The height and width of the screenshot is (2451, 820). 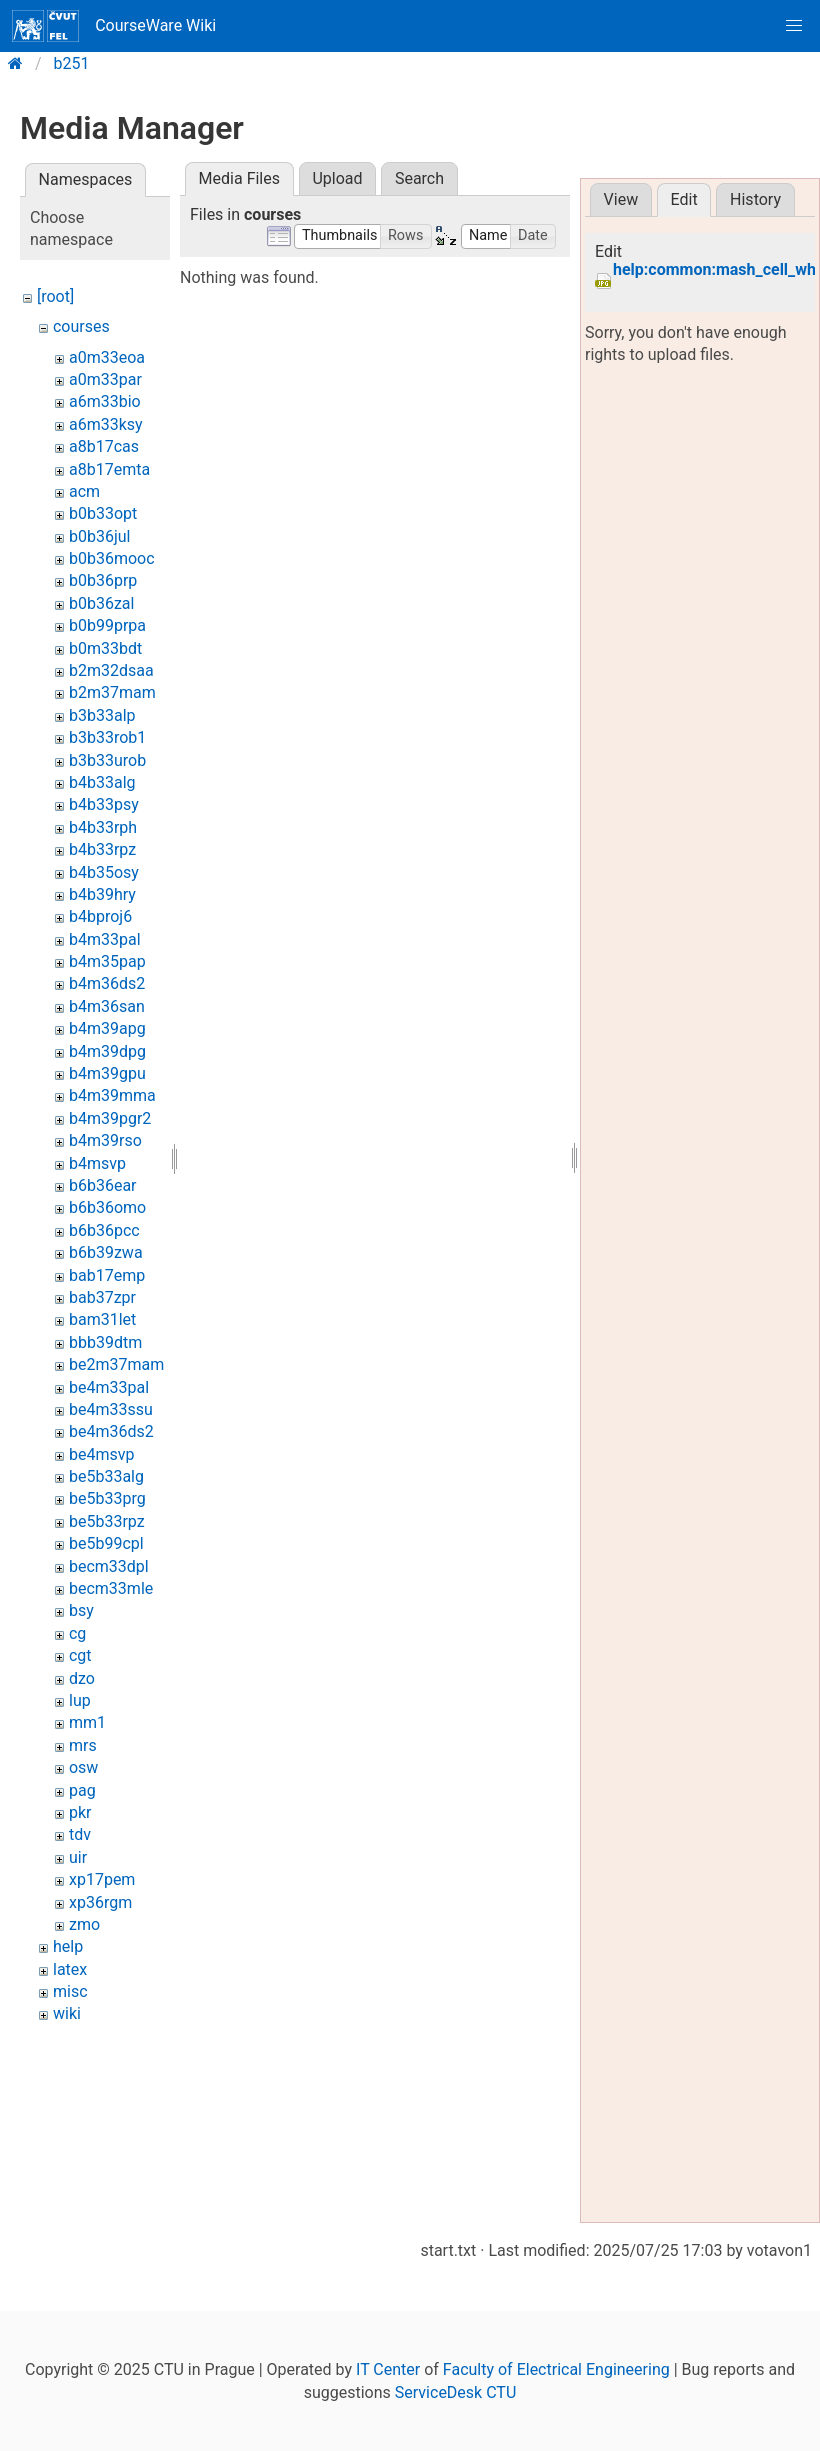 I want to click on be5b33prg, so click(x=107, y=1498).